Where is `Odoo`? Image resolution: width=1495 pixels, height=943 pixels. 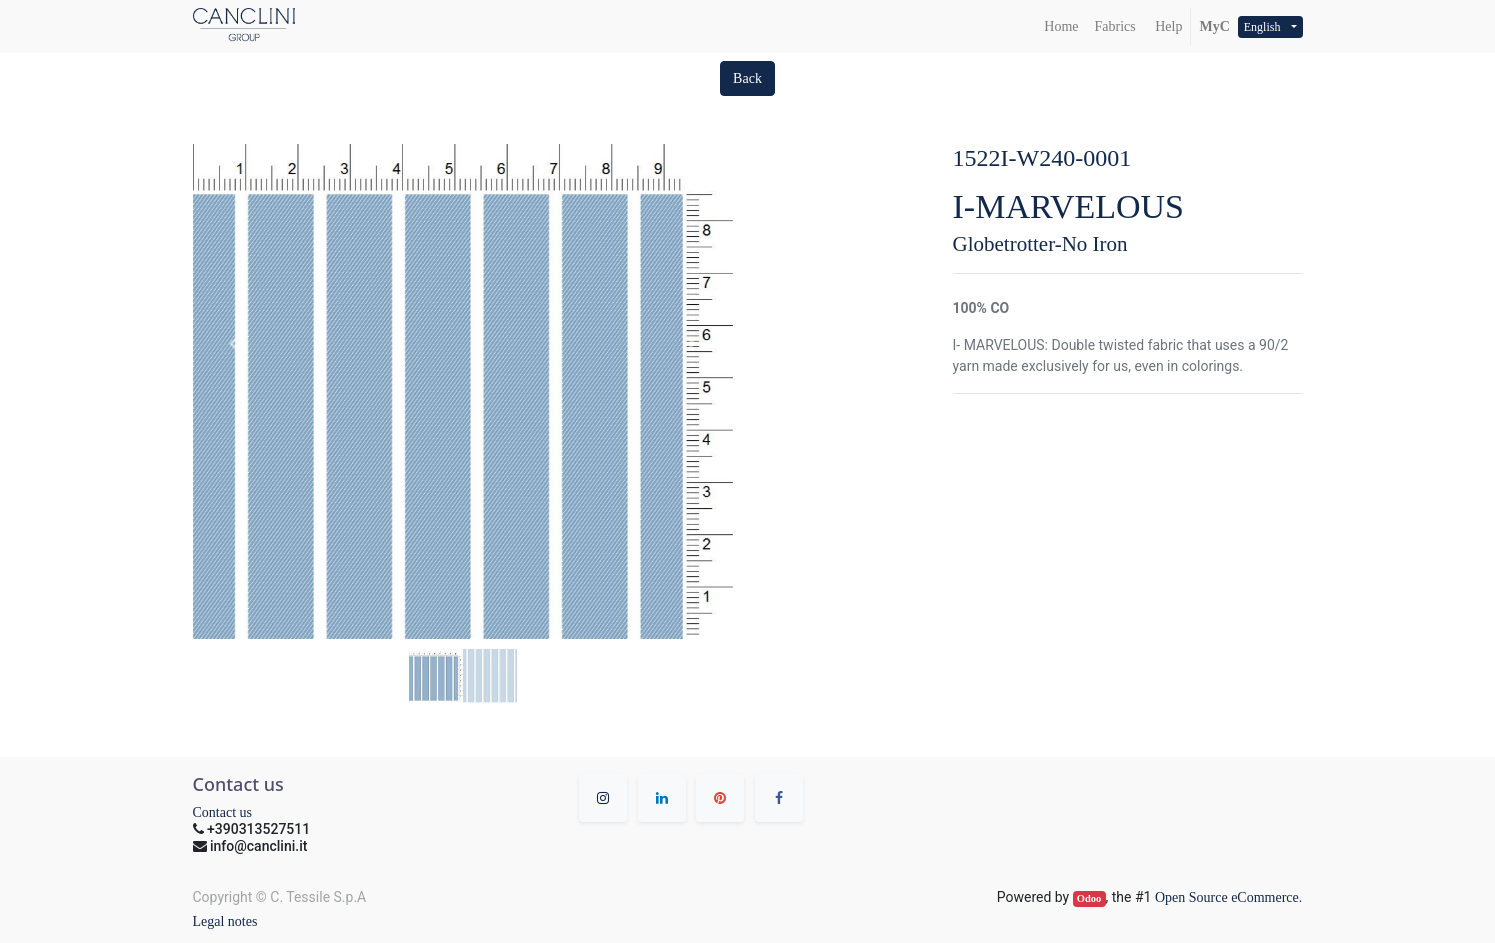 Odoo is located at coordinates (1089, 898).